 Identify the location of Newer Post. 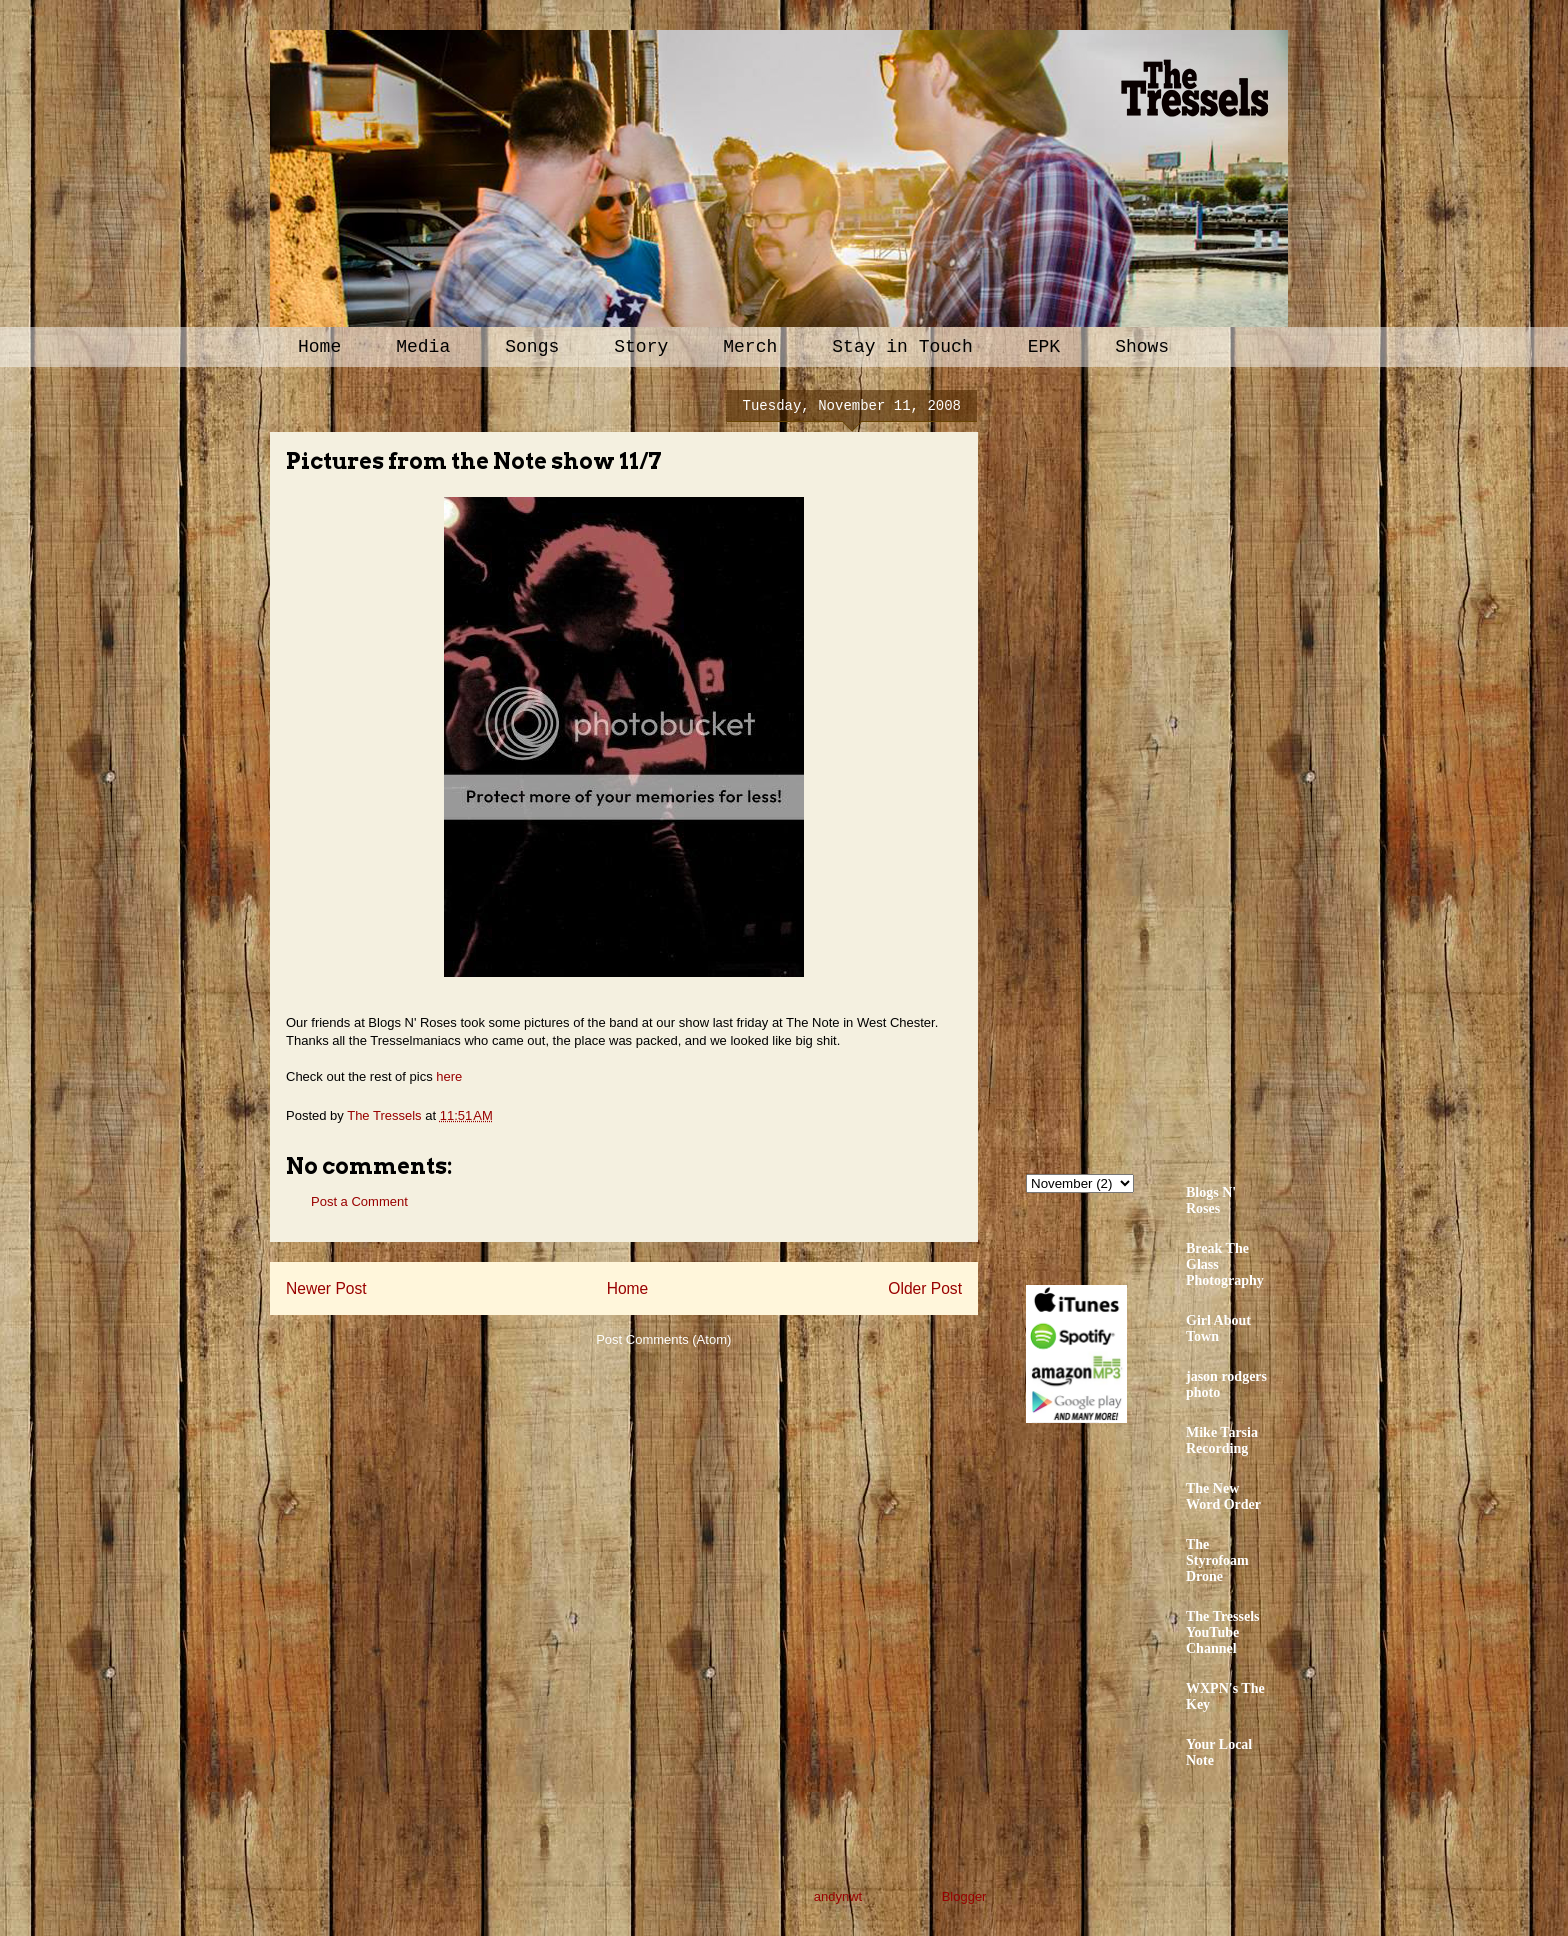
(326, 1288).